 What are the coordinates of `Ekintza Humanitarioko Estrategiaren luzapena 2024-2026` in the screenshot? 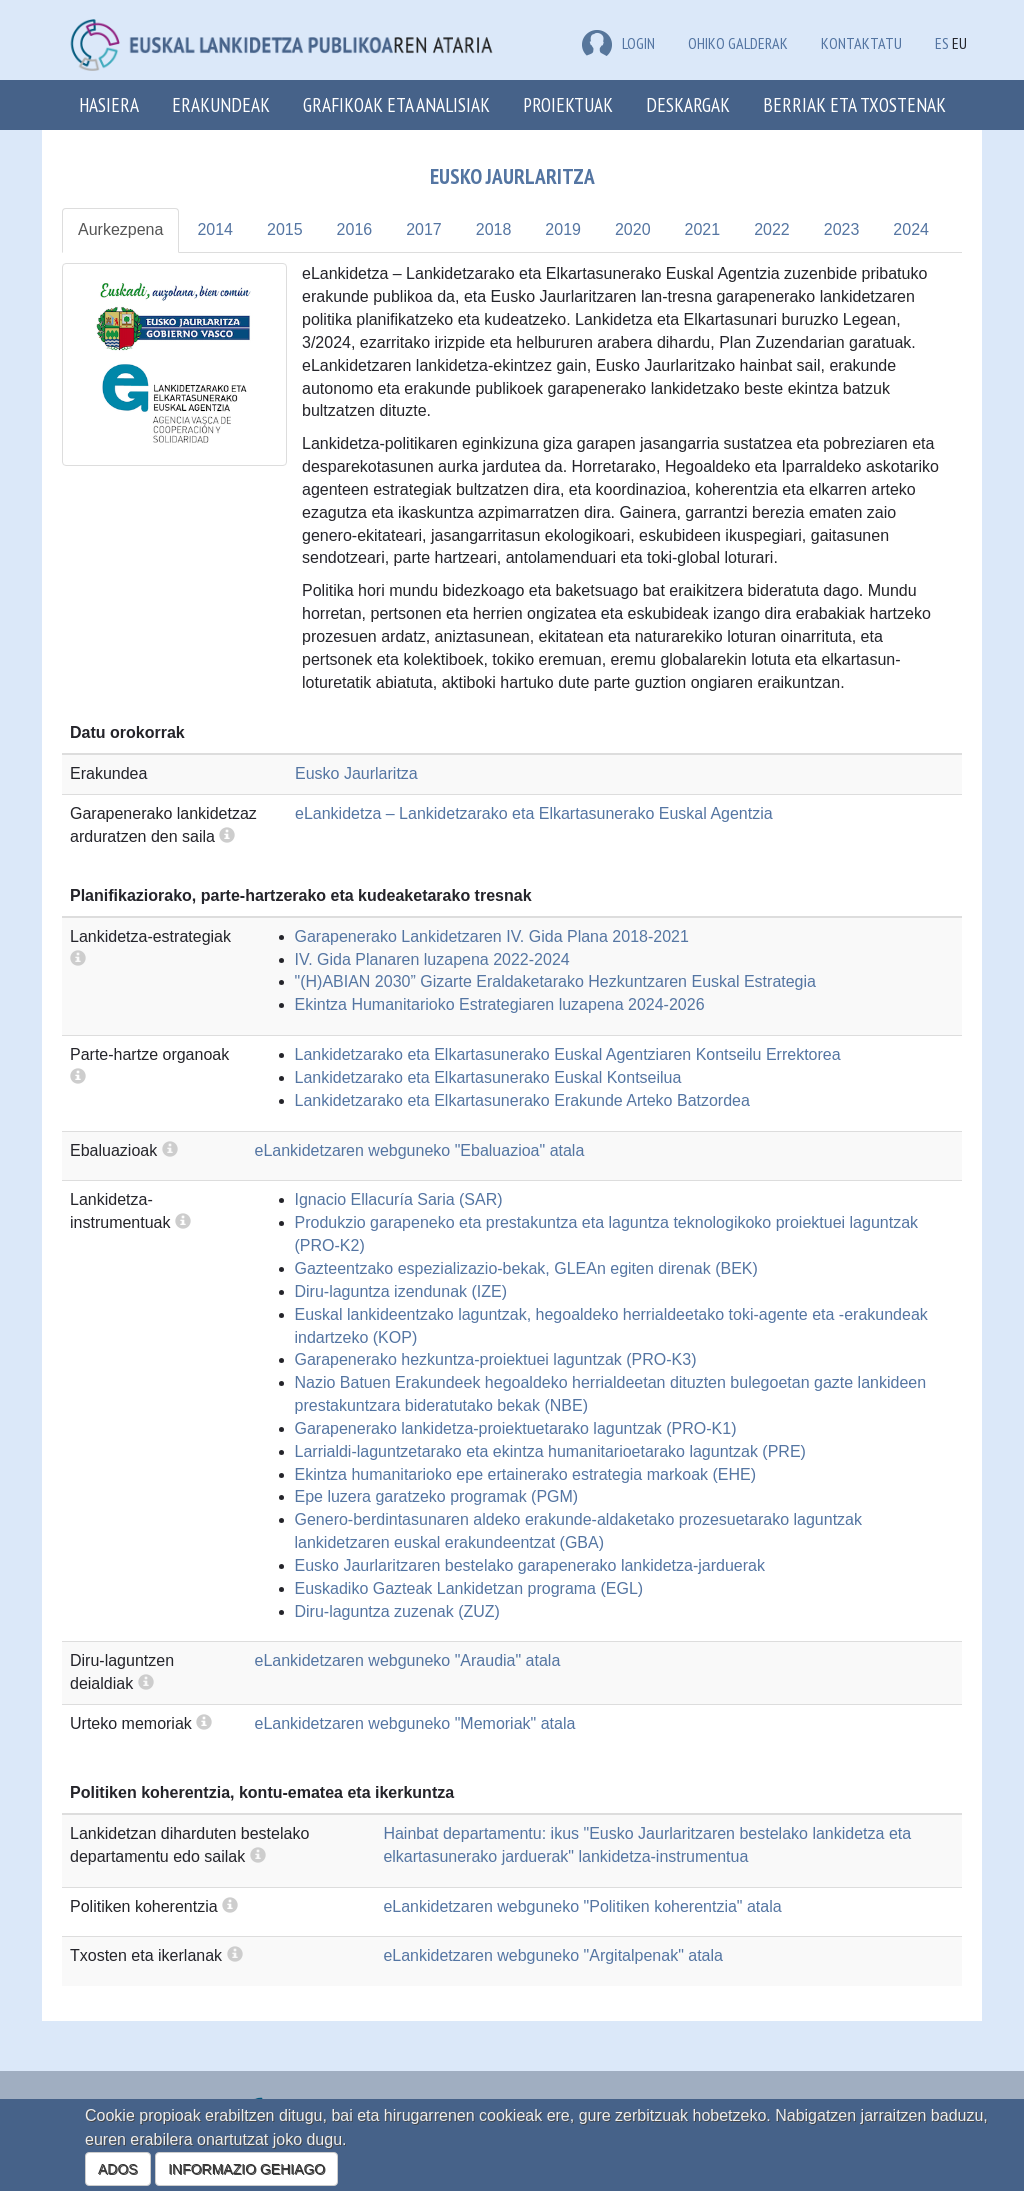 It's located at (500, 1004).